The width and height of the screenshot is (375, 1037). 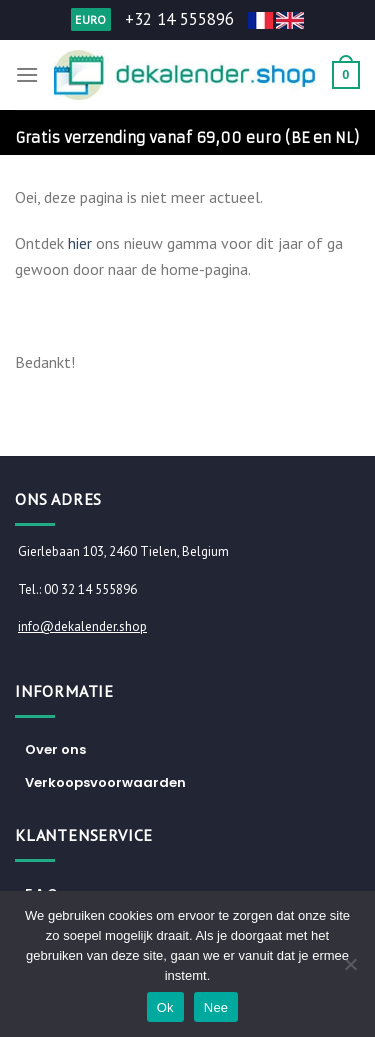 What do you see at coordinates (216, 1007) in the screenshot?
I see `Nee` at bounding box center [216, 1007].